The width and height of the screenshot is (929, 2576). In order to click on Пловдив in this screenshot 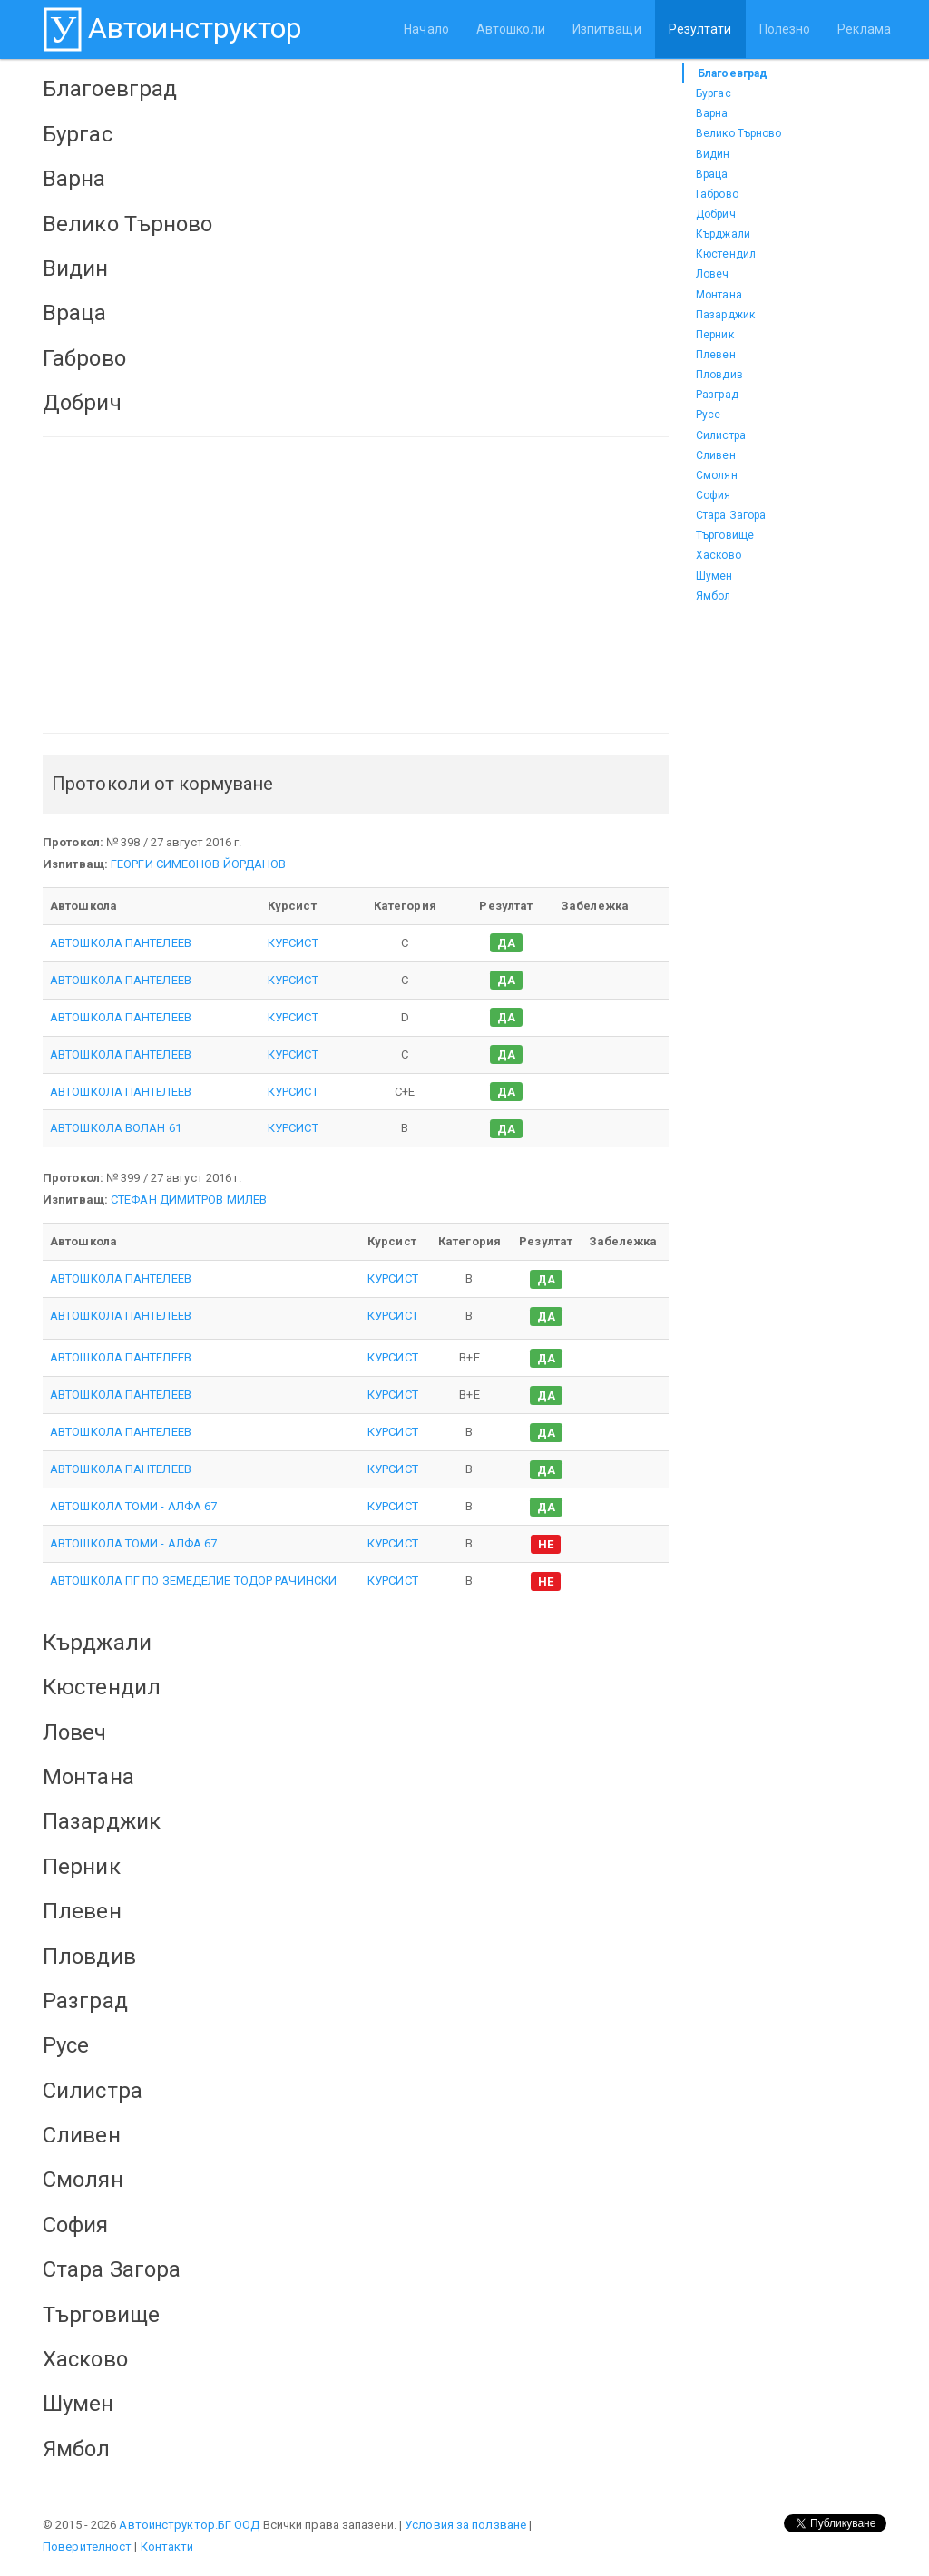, I will do `click(719, 374)`.